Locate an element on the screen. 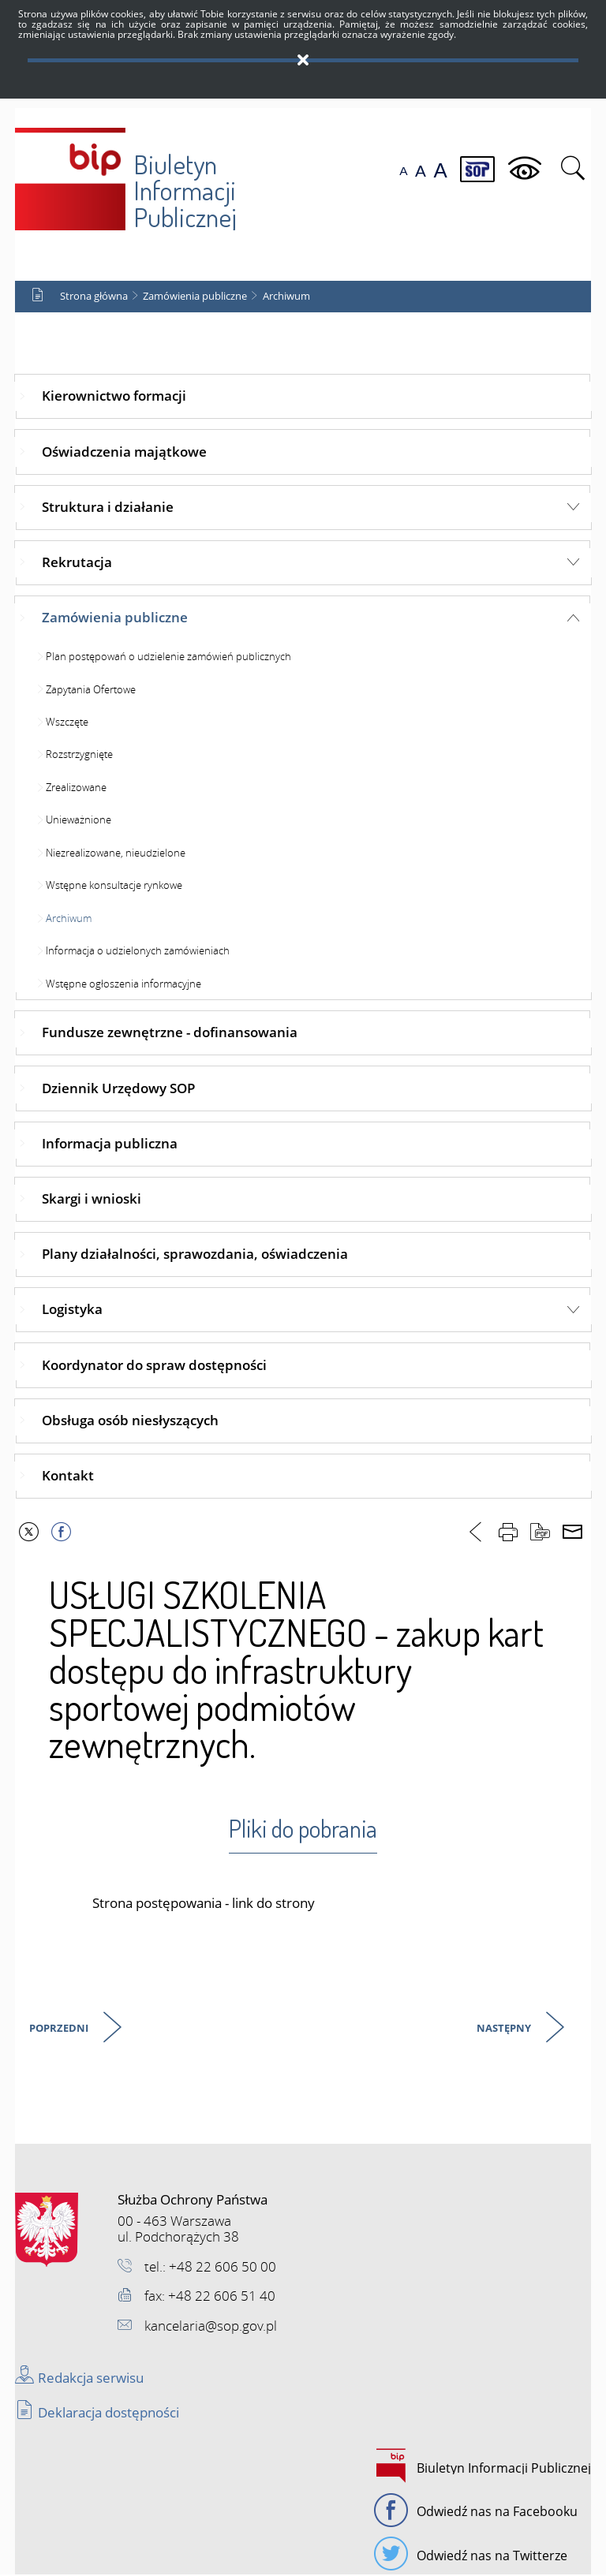  Fundusze zewnętrzne - dofinansowania is located at coordinates (169, 1034).